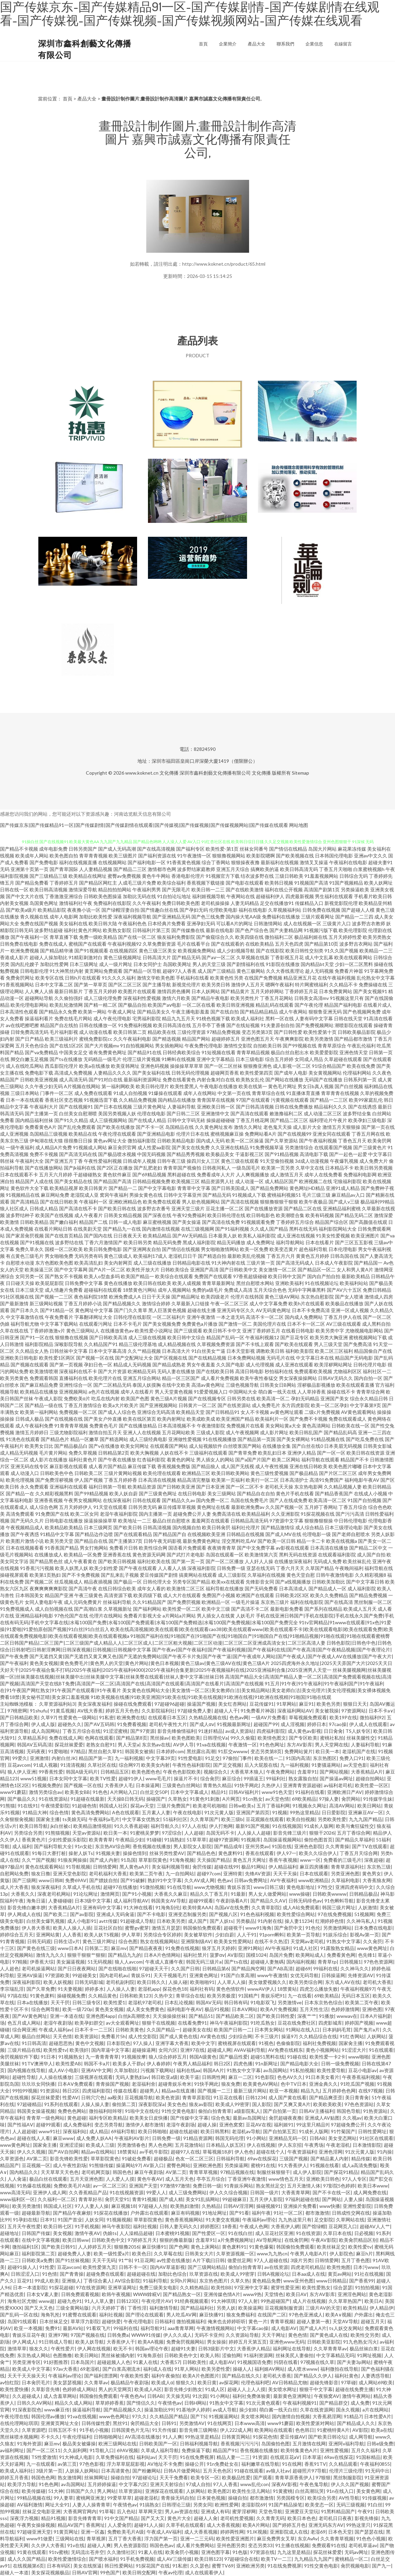 This screenshot has height=2576, width=395. Describe the element at coordinates (215, 1968) in the screenshot. I see `日韩精品第6` at that location.